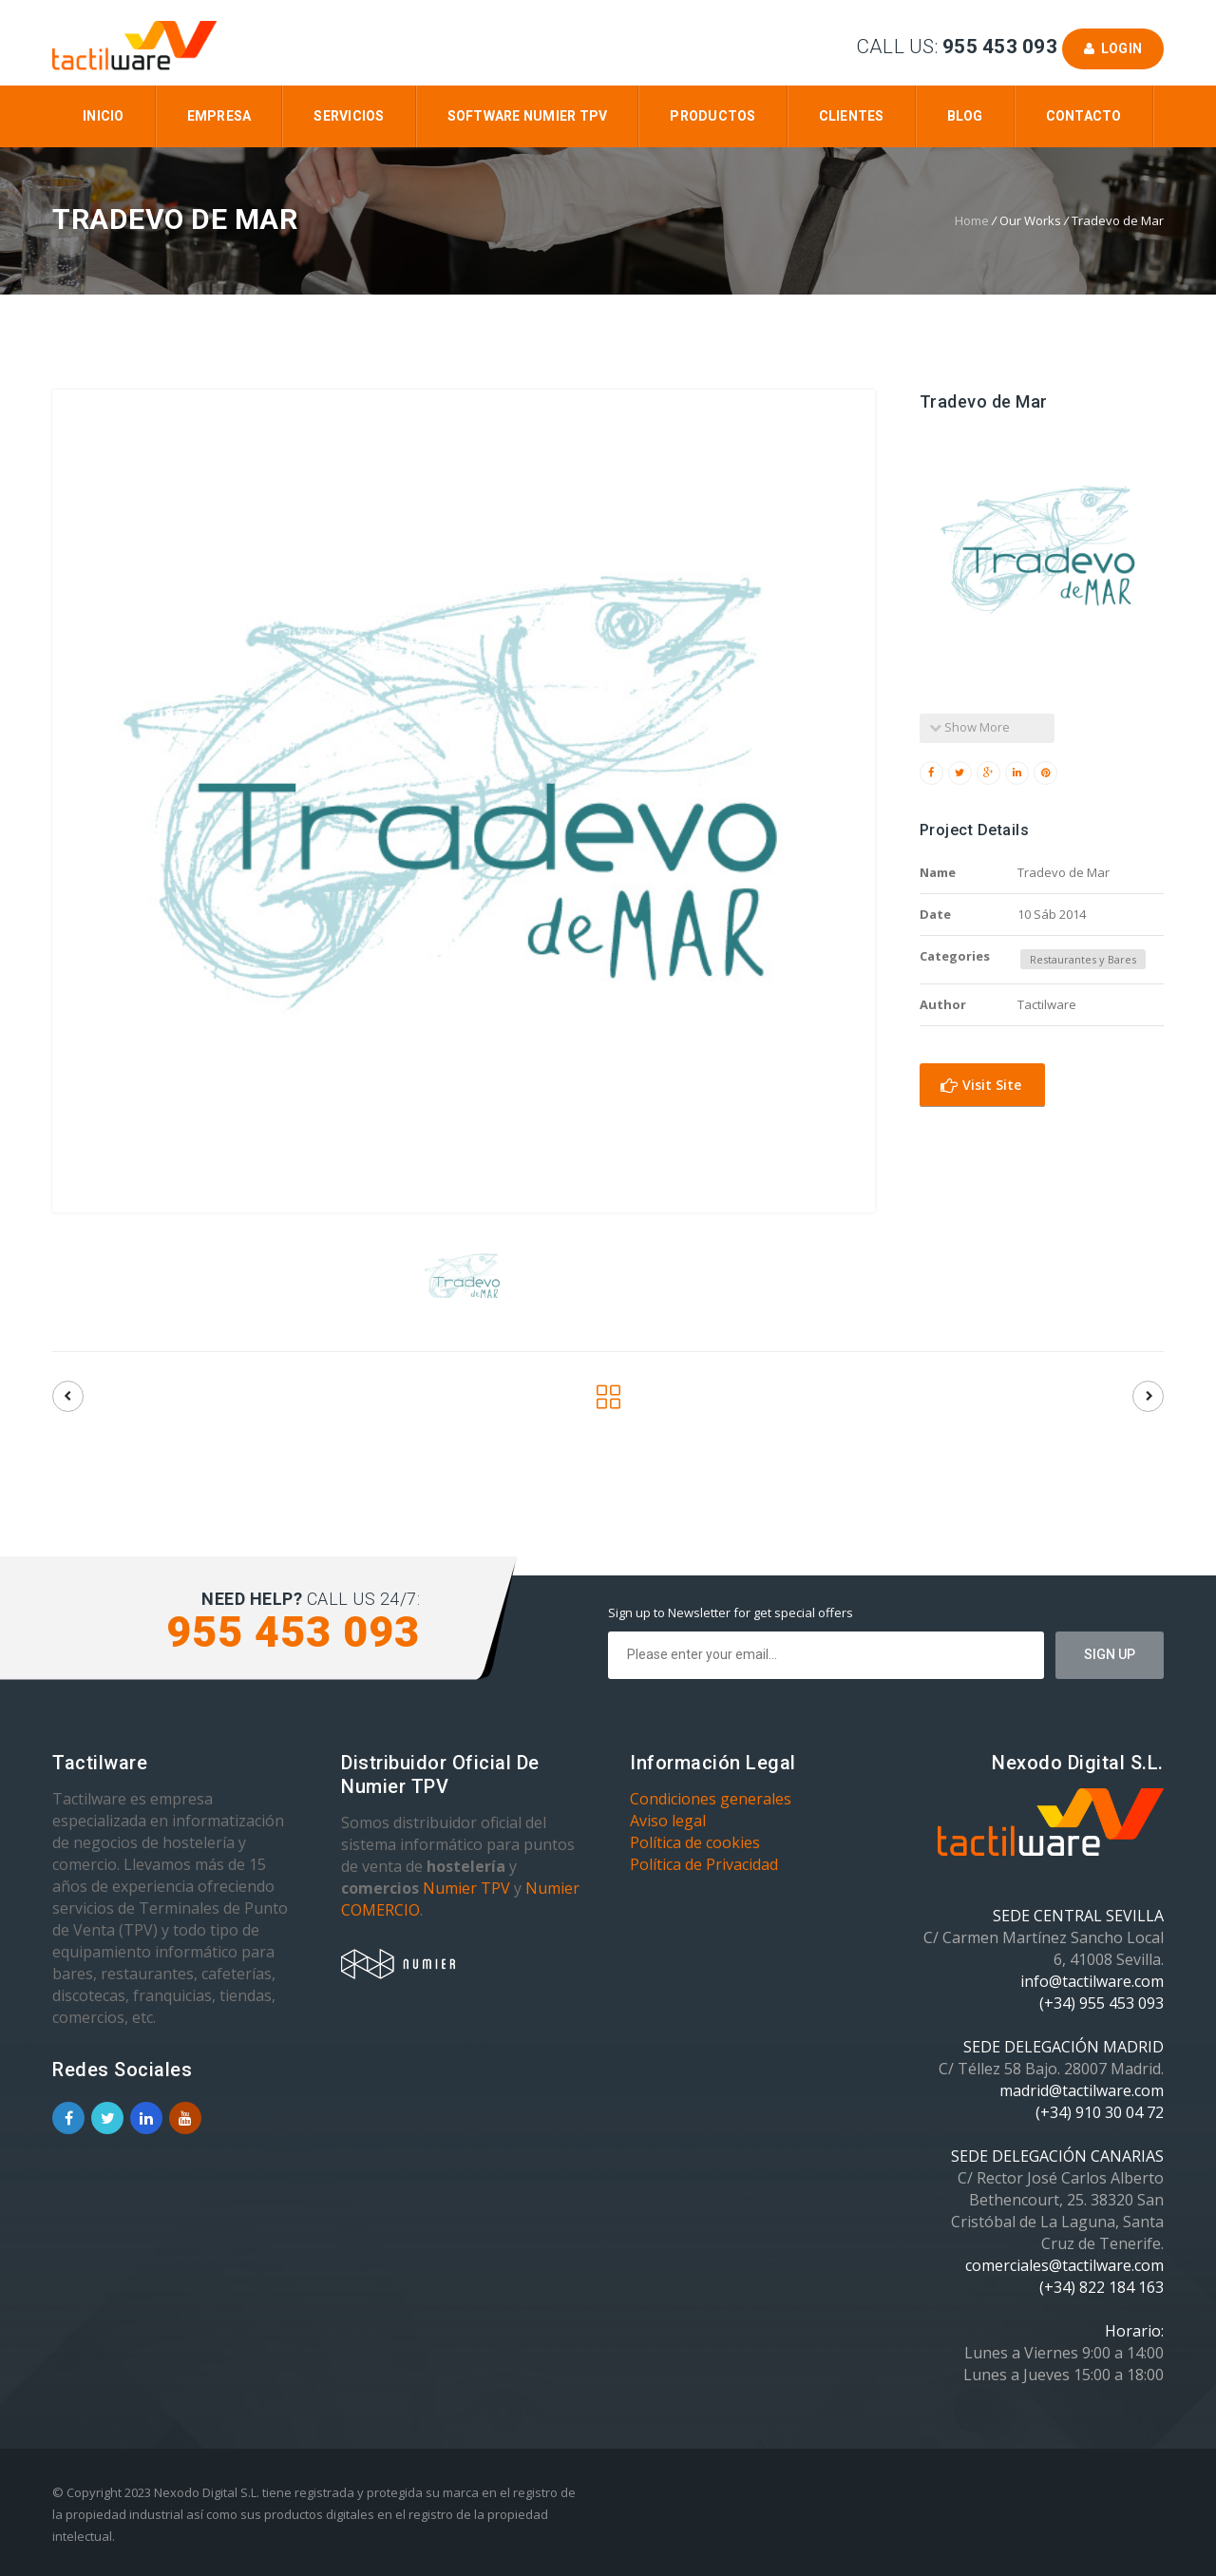  Describe the element at coordinates (1064, 2265) in the screenshot. I see `comerciales@tactilware.com` at that location.